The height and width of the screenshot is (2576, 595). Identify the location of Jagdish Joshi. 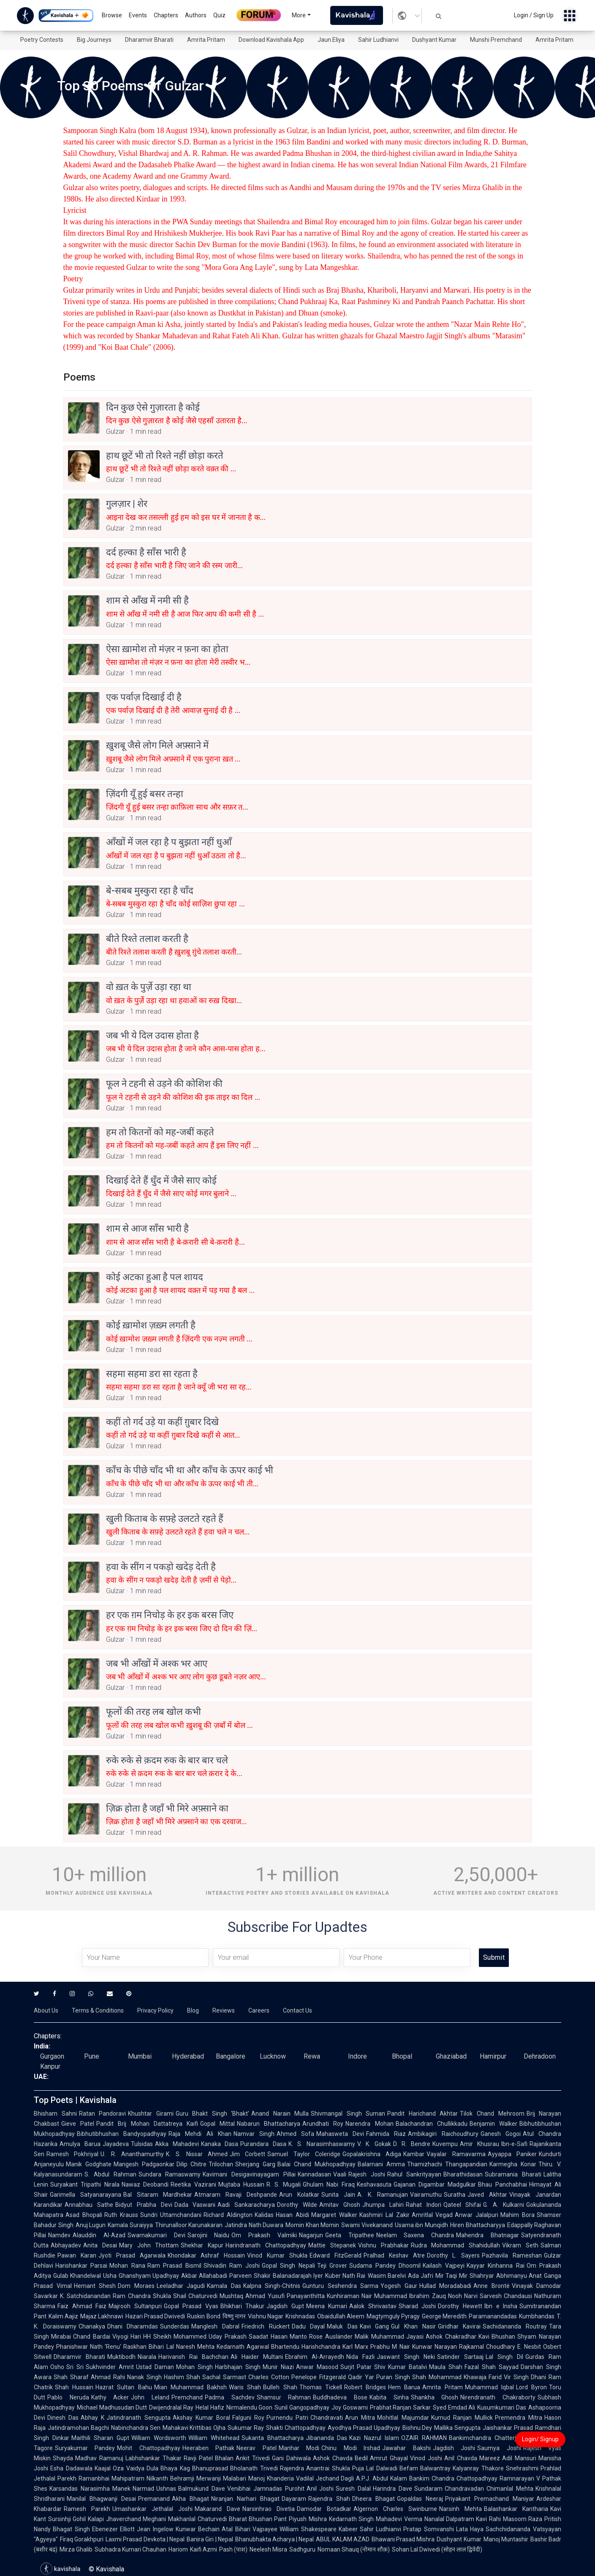
(454, 2448).